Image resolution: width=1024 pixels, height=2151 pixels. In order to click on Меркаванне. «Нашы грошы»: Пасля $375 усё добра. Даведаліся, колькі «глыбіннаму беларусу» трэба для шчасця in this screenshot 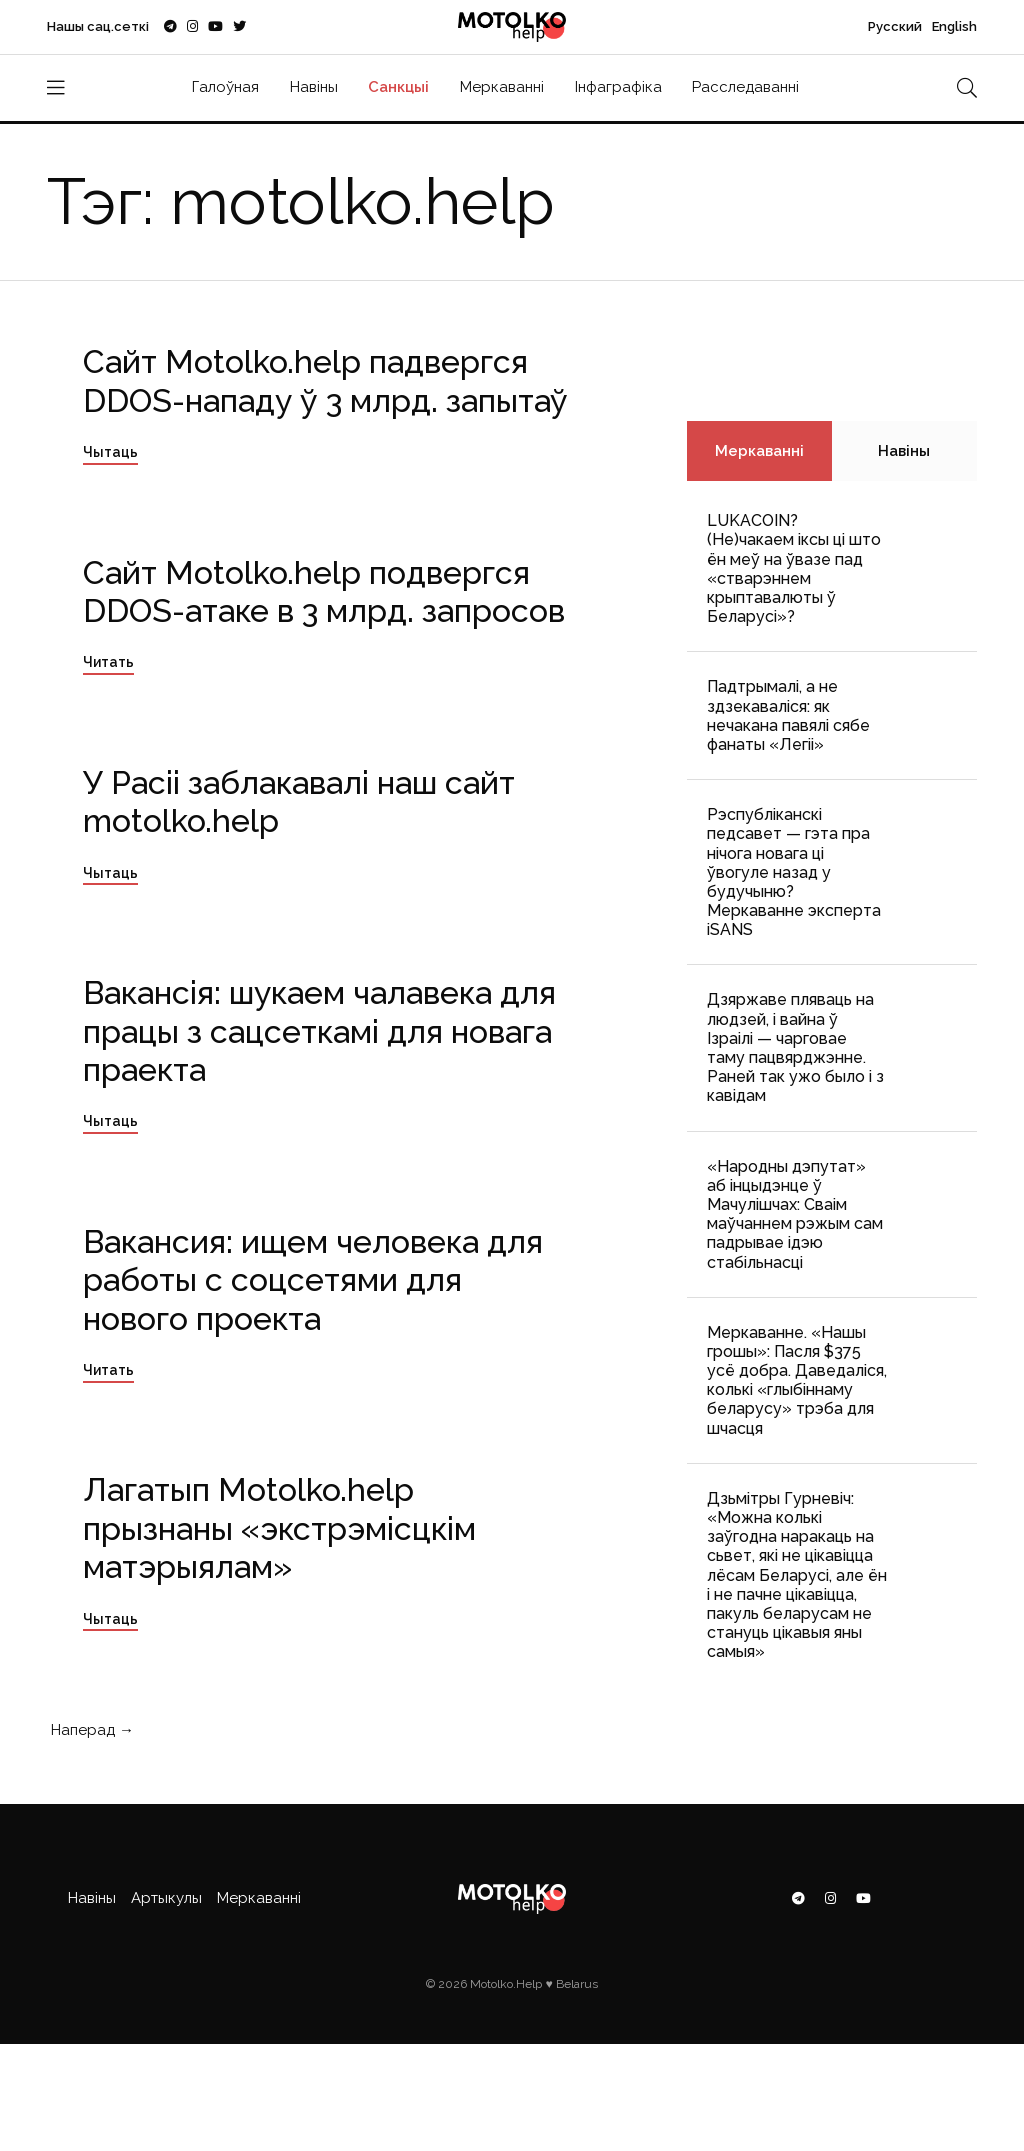, I will do `click(797, 1380)`.